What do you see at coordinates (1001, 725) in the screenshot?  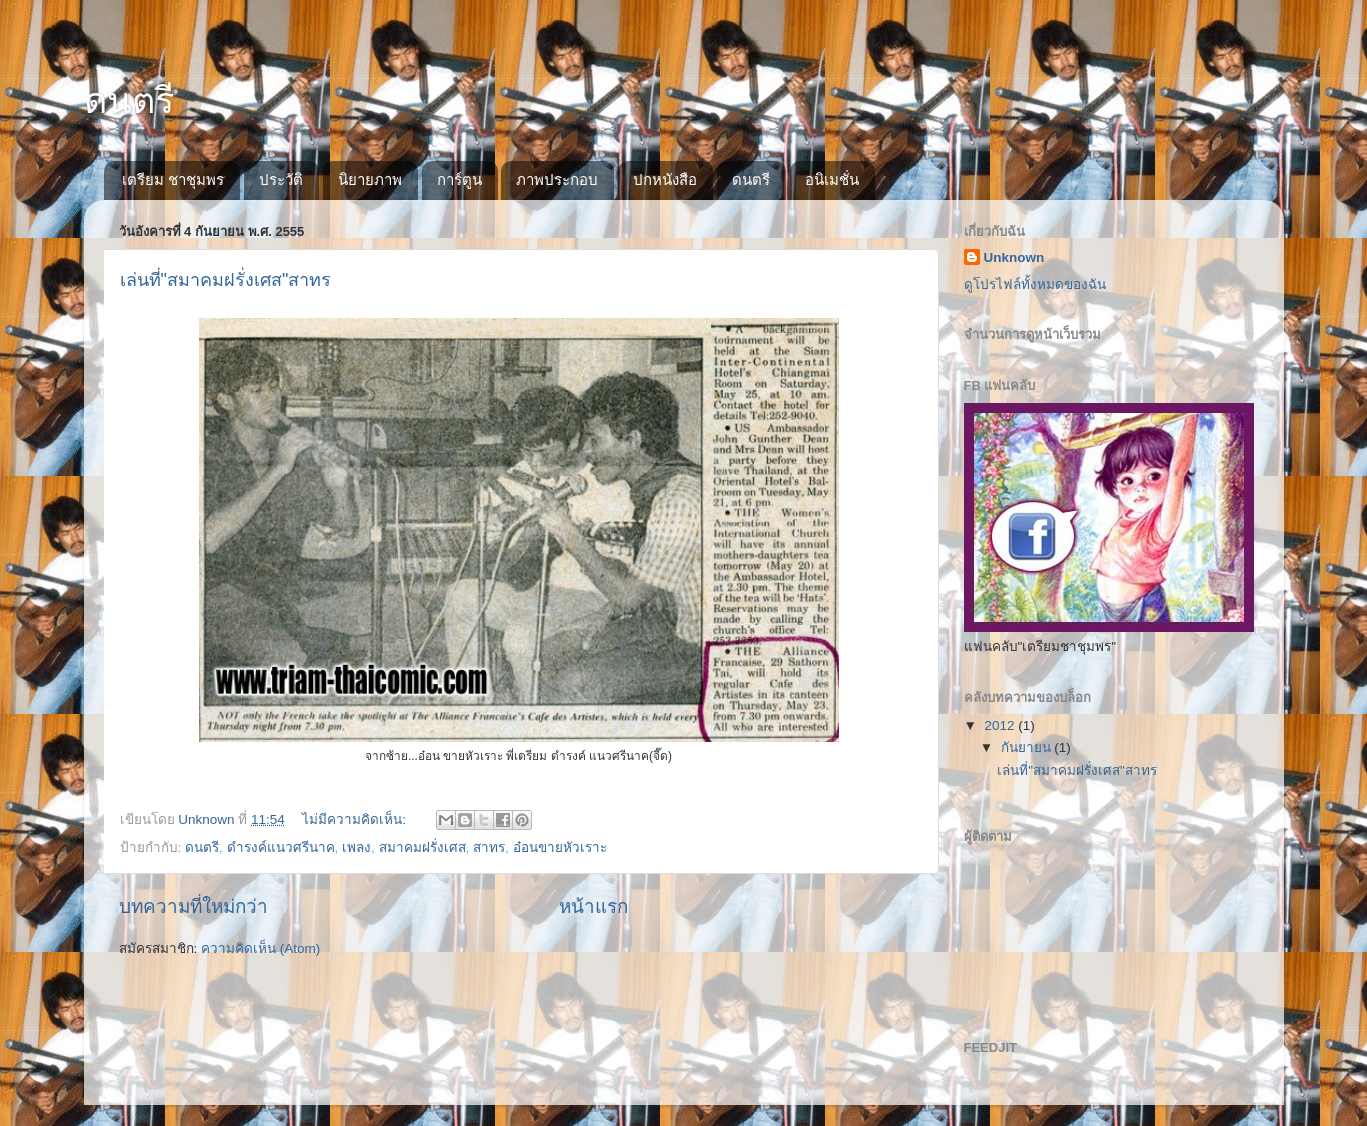 I see `2012` at bounding box center [1001, 725].